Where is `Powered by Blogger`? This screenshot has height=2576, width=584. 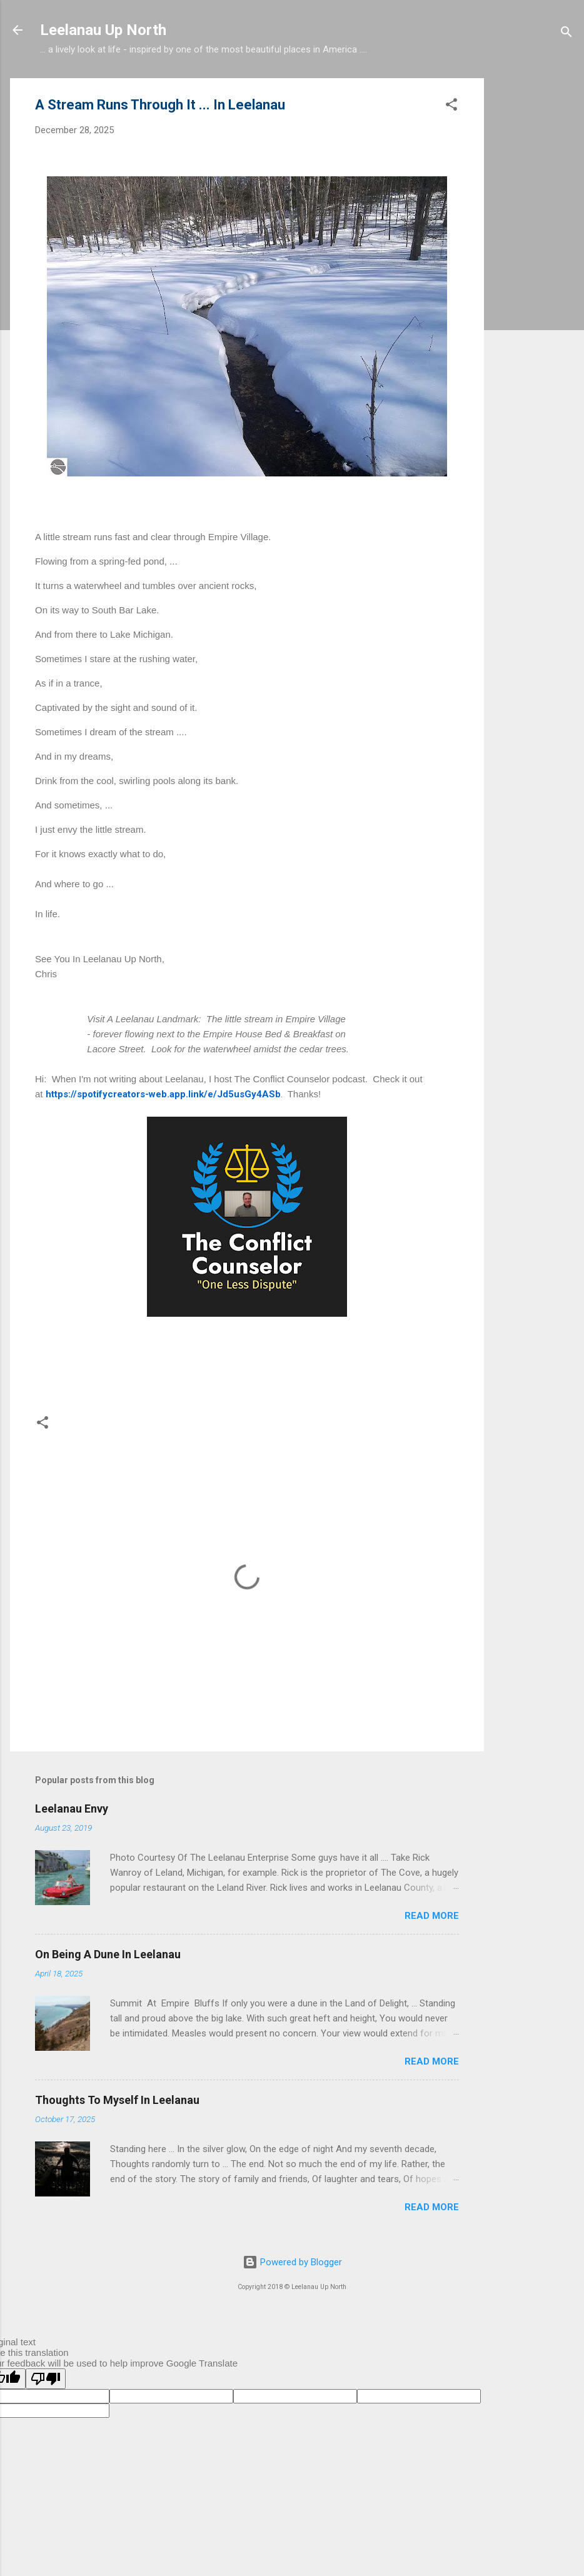 Powered by Blogger is located at coordinates (292, 2262).